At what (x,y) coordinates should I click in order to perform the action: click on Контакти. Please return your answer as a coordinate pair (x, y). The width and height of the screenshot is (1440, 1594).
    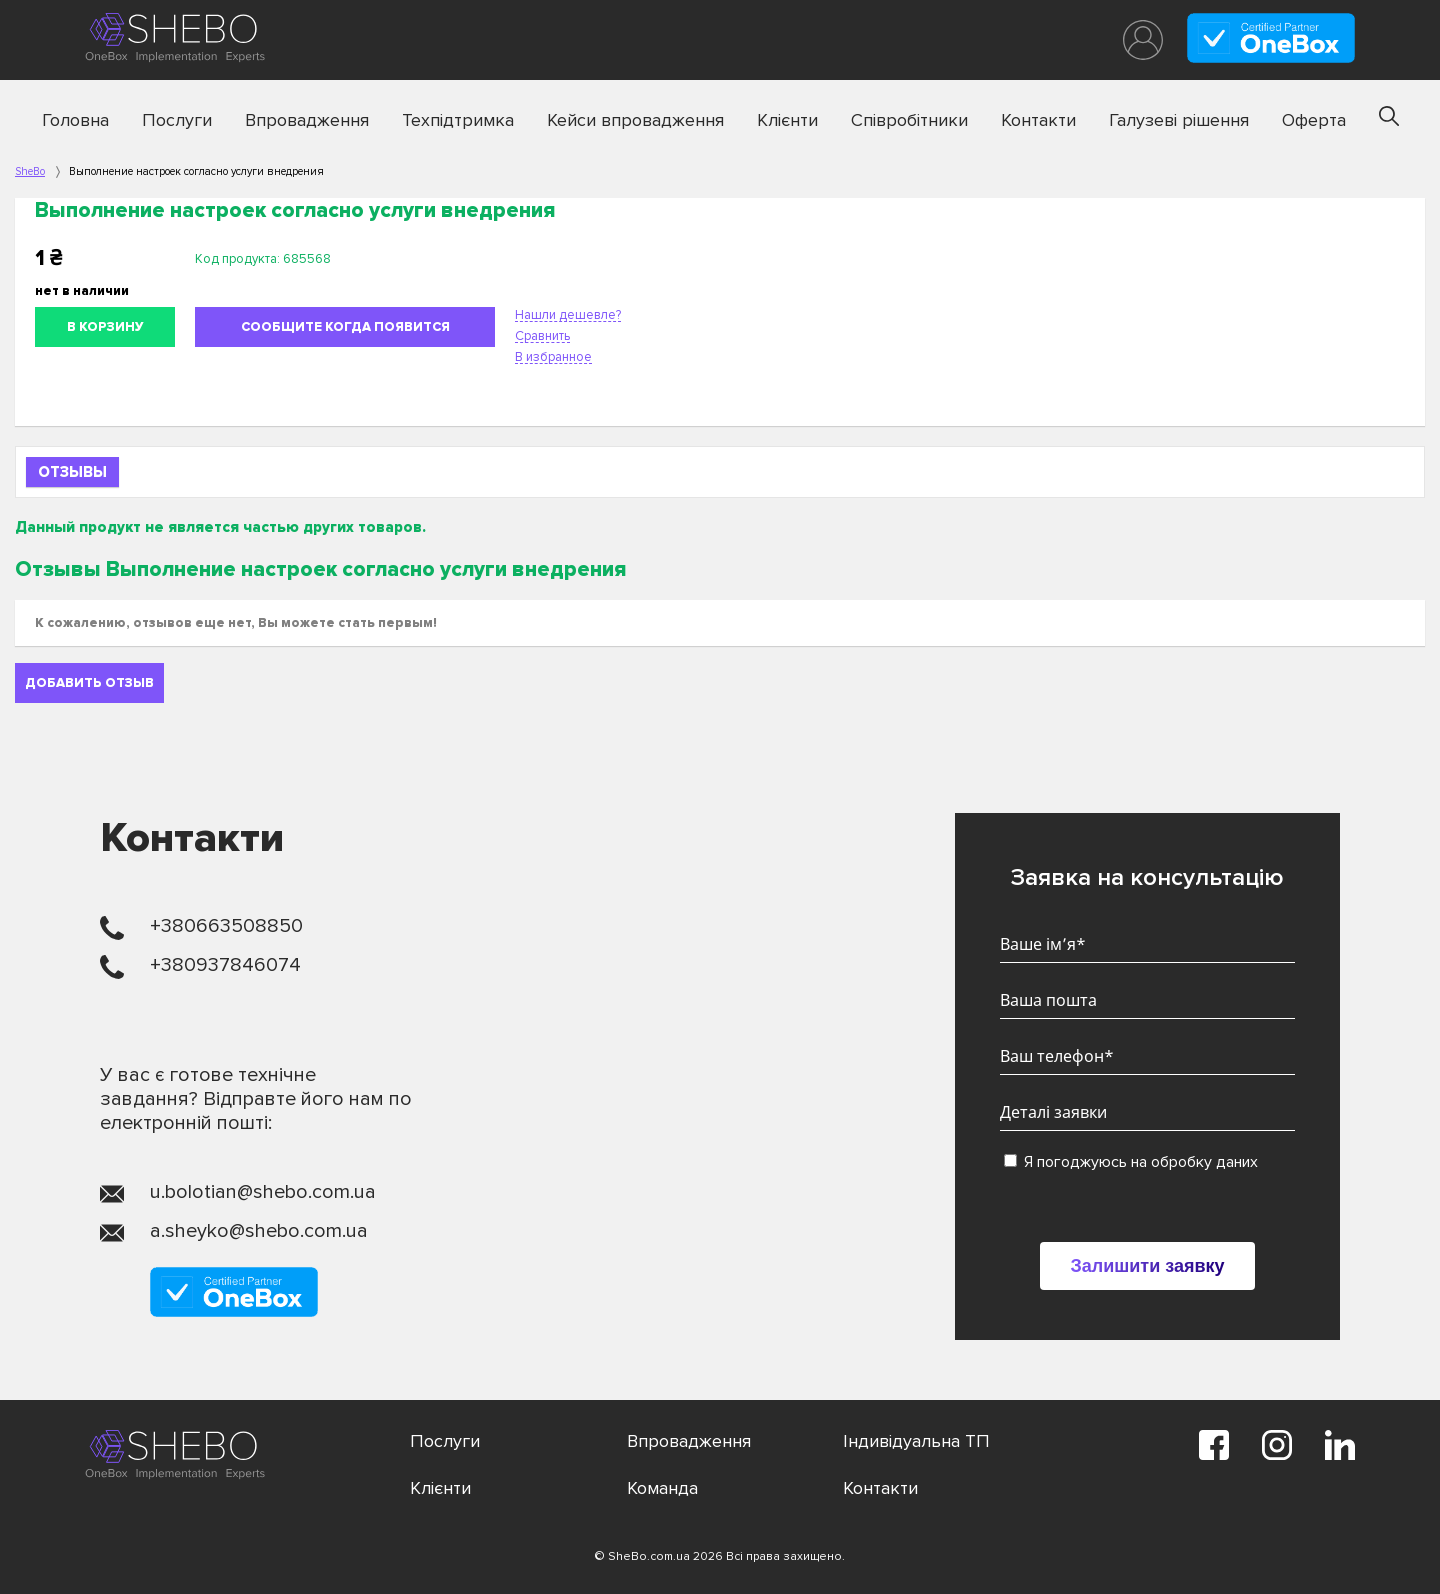
    Looking at the image, I should click on (1038, 120).